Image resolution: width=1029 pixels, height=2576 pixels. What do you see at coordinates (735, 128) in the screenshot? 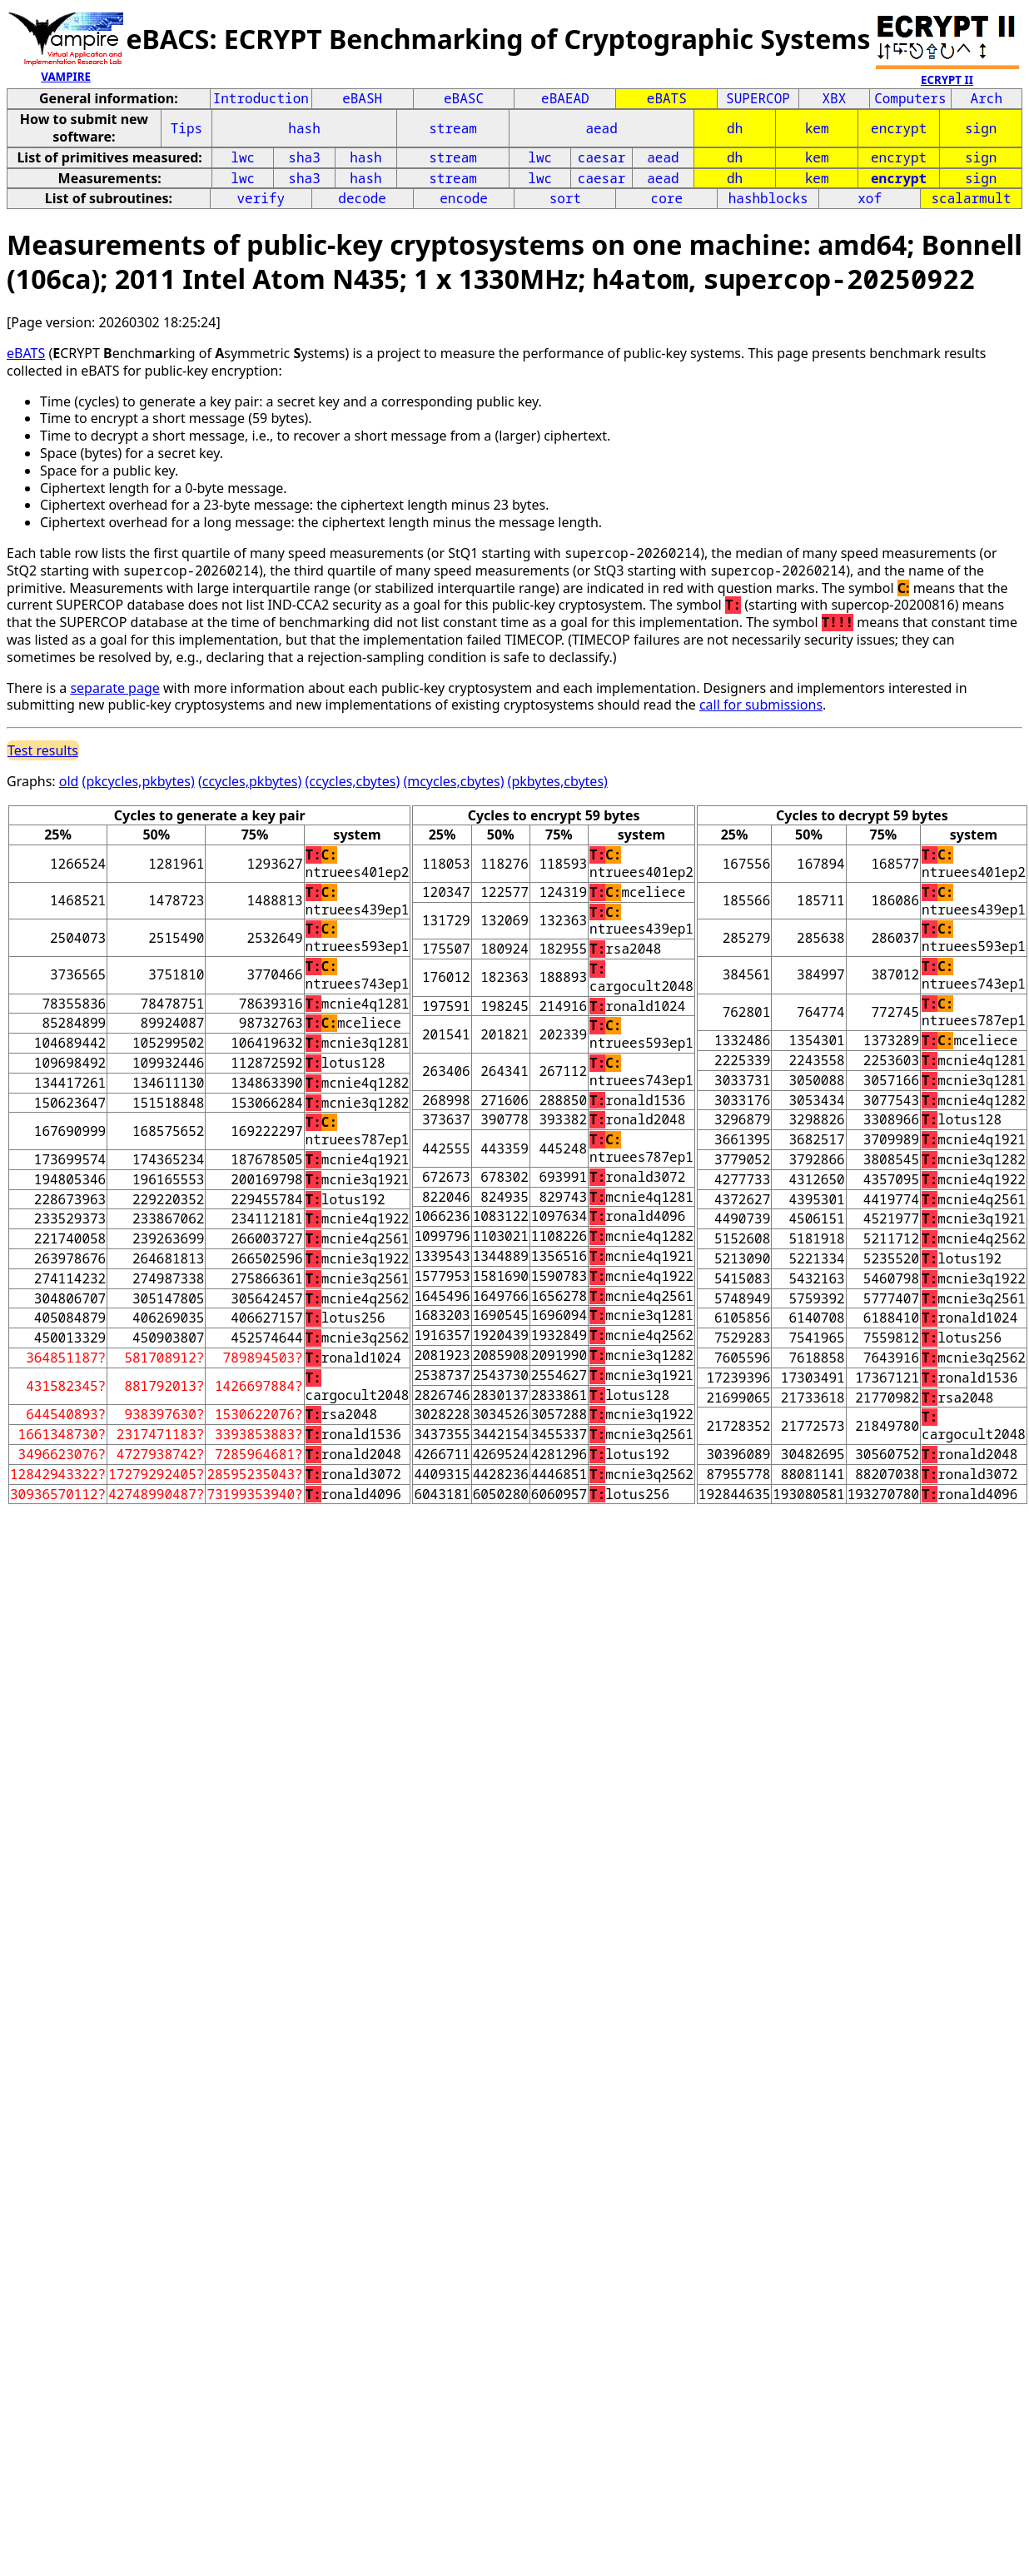
I see `dh` at bounding box center [735, 128].